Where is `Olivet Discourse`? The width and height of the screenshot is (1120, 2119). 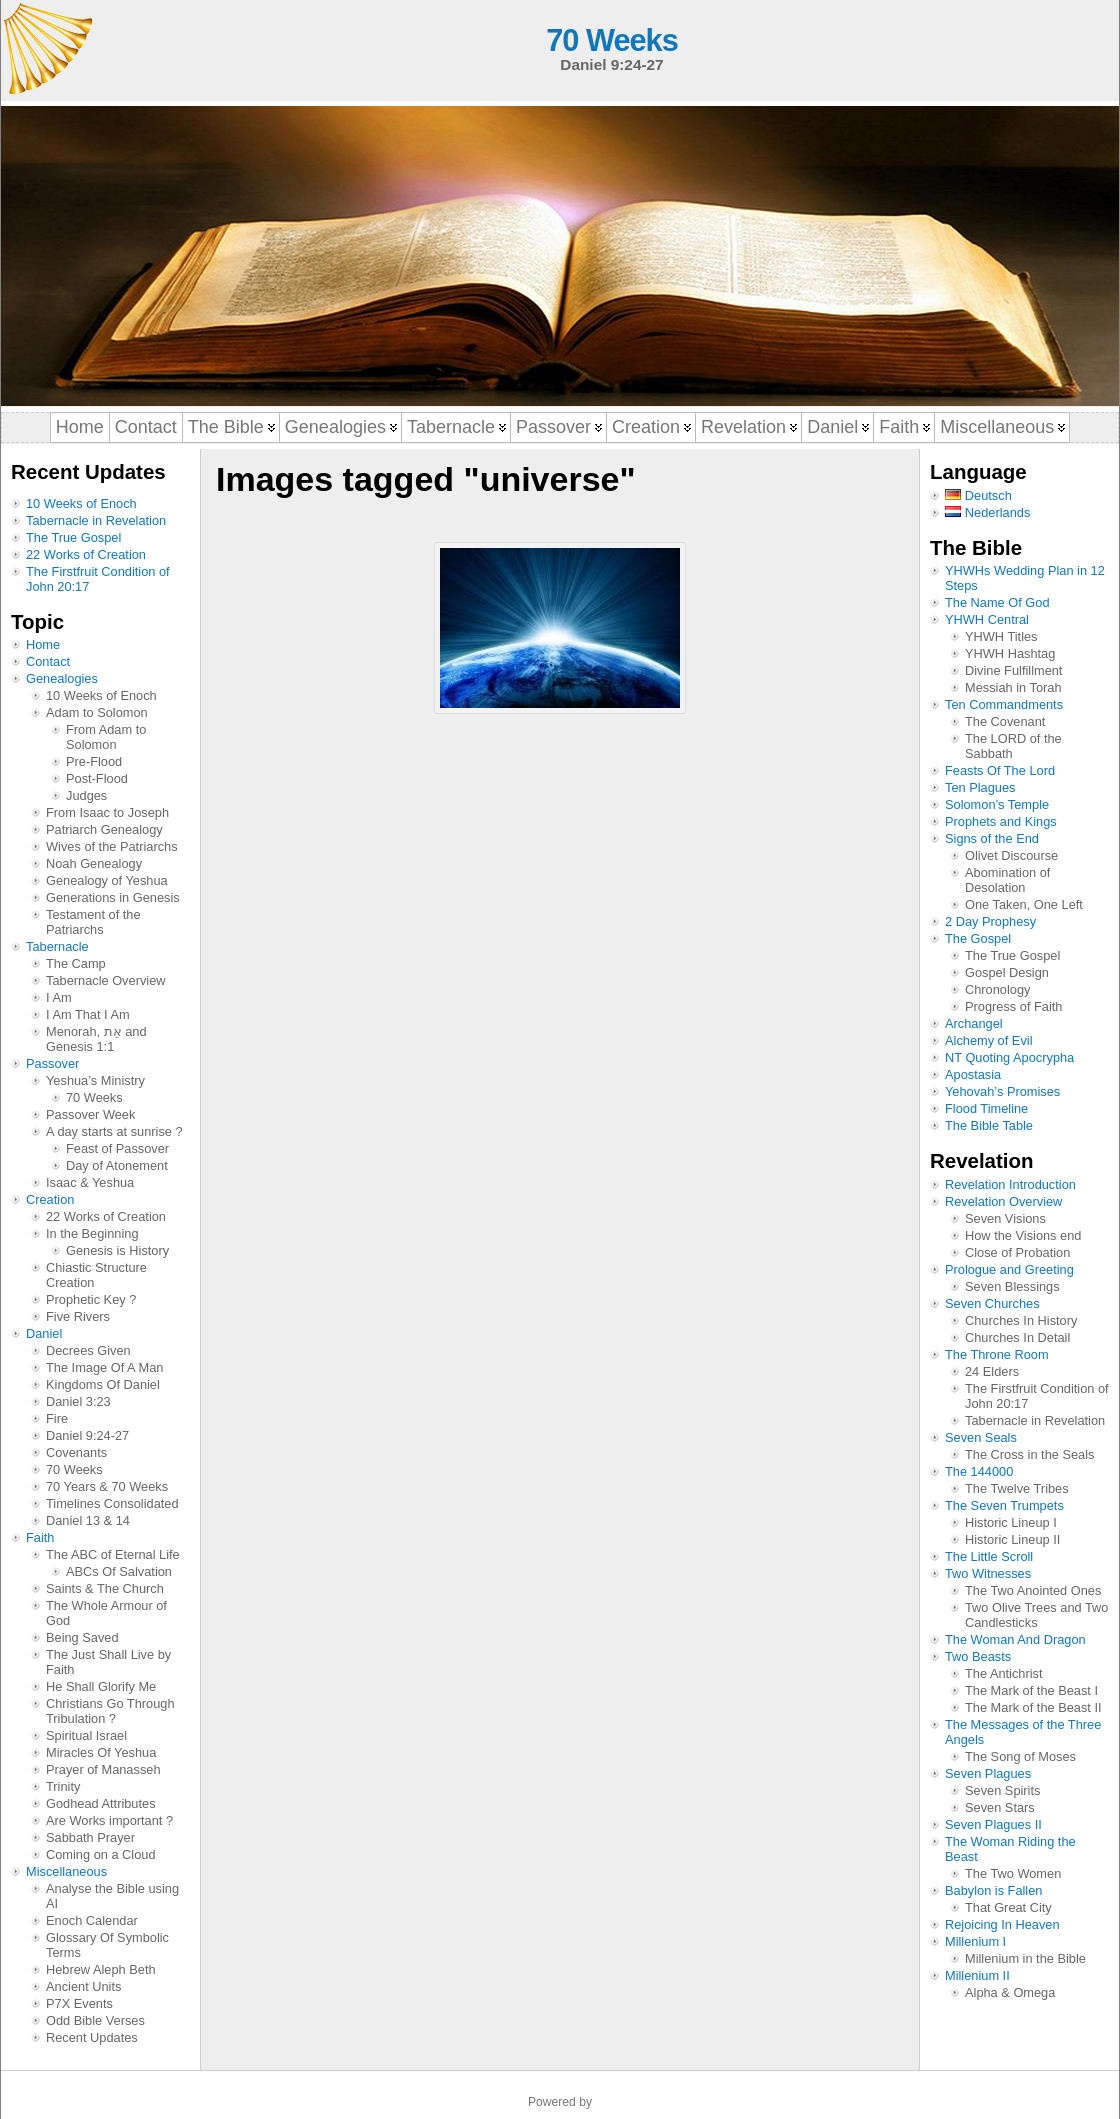 Olivet Discourse is located at coordinates (1011, 855).